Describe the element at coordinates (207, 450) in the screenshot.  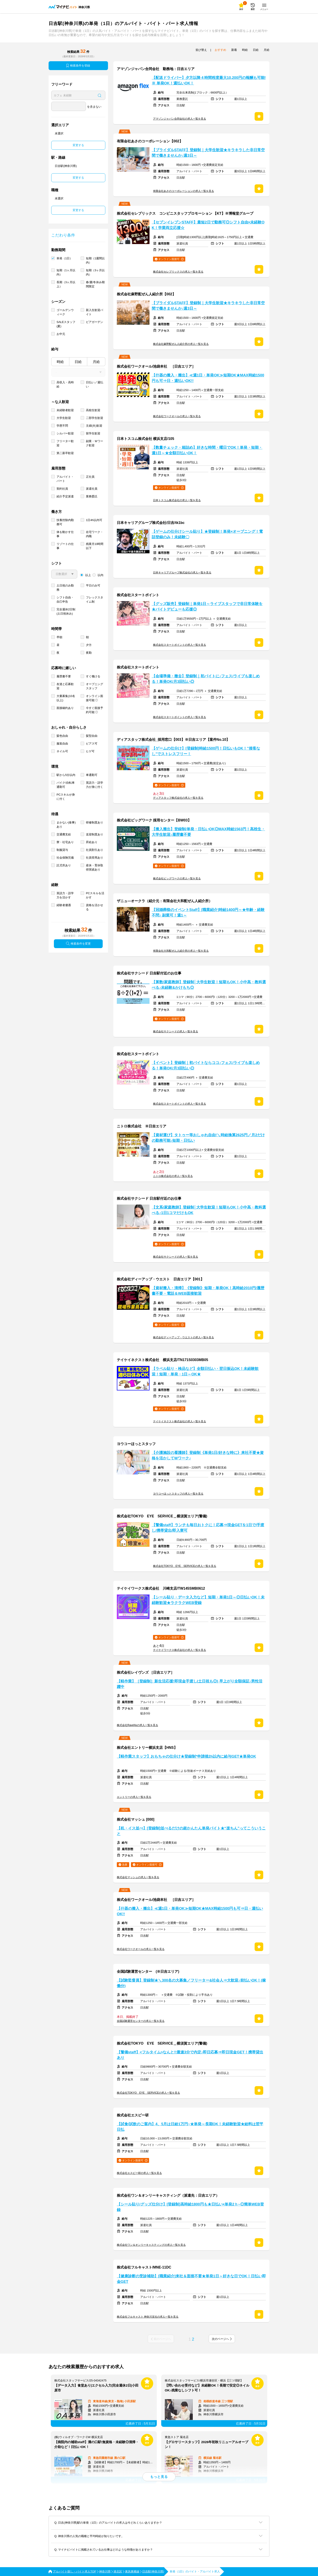
I see `【数量チェック・箱詰め】好きな時間・曜日でOK！単発・短期・週1日～★全額日払いOK！` at that location.